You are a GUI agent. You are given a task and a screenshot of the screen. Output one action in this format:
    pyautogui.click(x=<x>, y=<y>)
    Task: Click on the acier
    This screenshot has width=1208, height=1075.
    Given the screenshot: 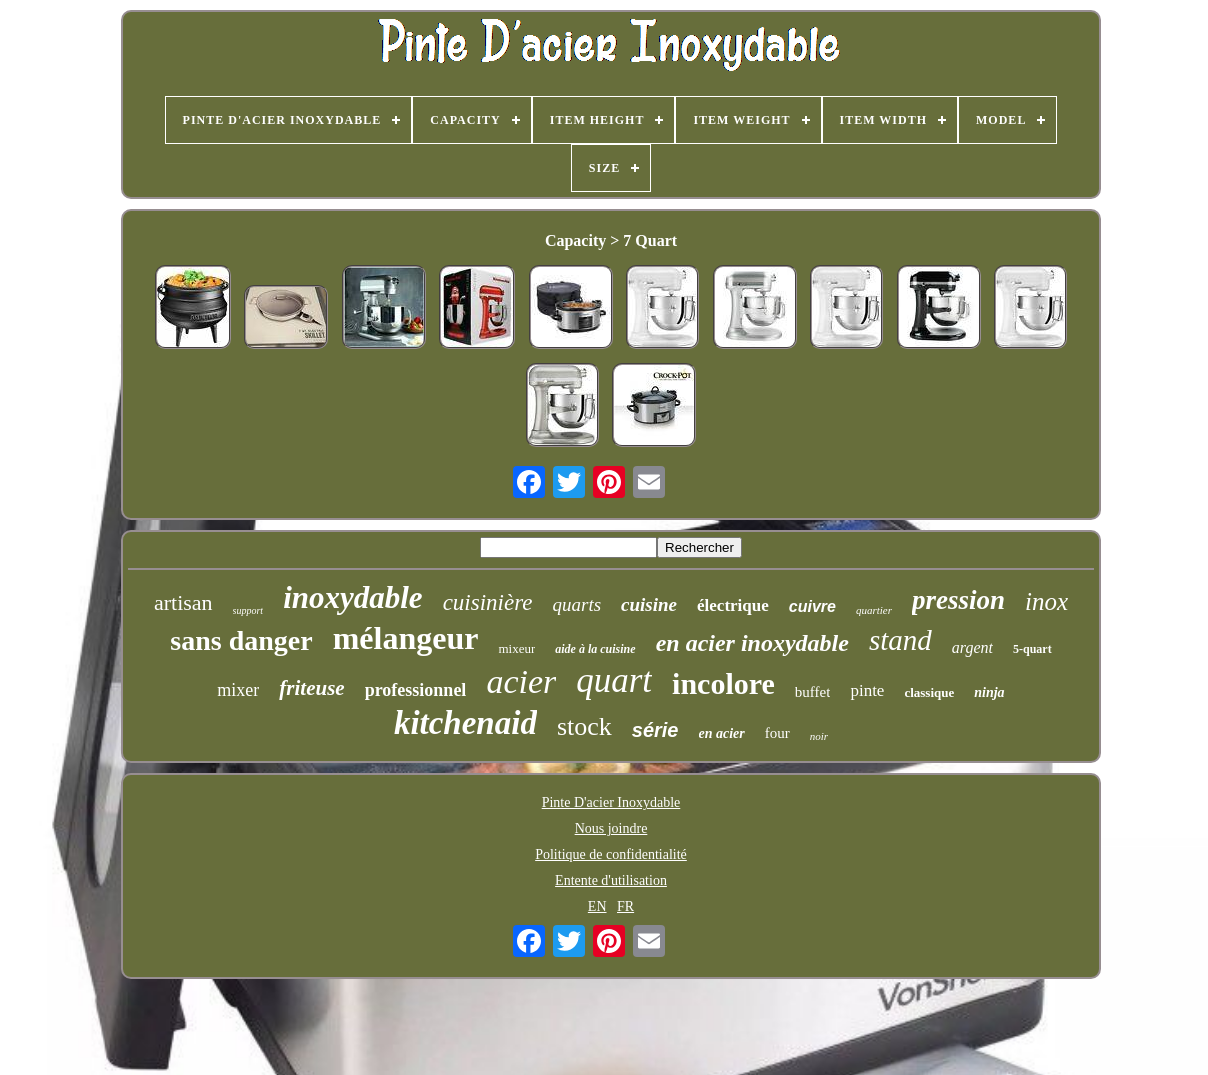 What is the action you would take?
    pyautogui.click(x=521, y=681)
    